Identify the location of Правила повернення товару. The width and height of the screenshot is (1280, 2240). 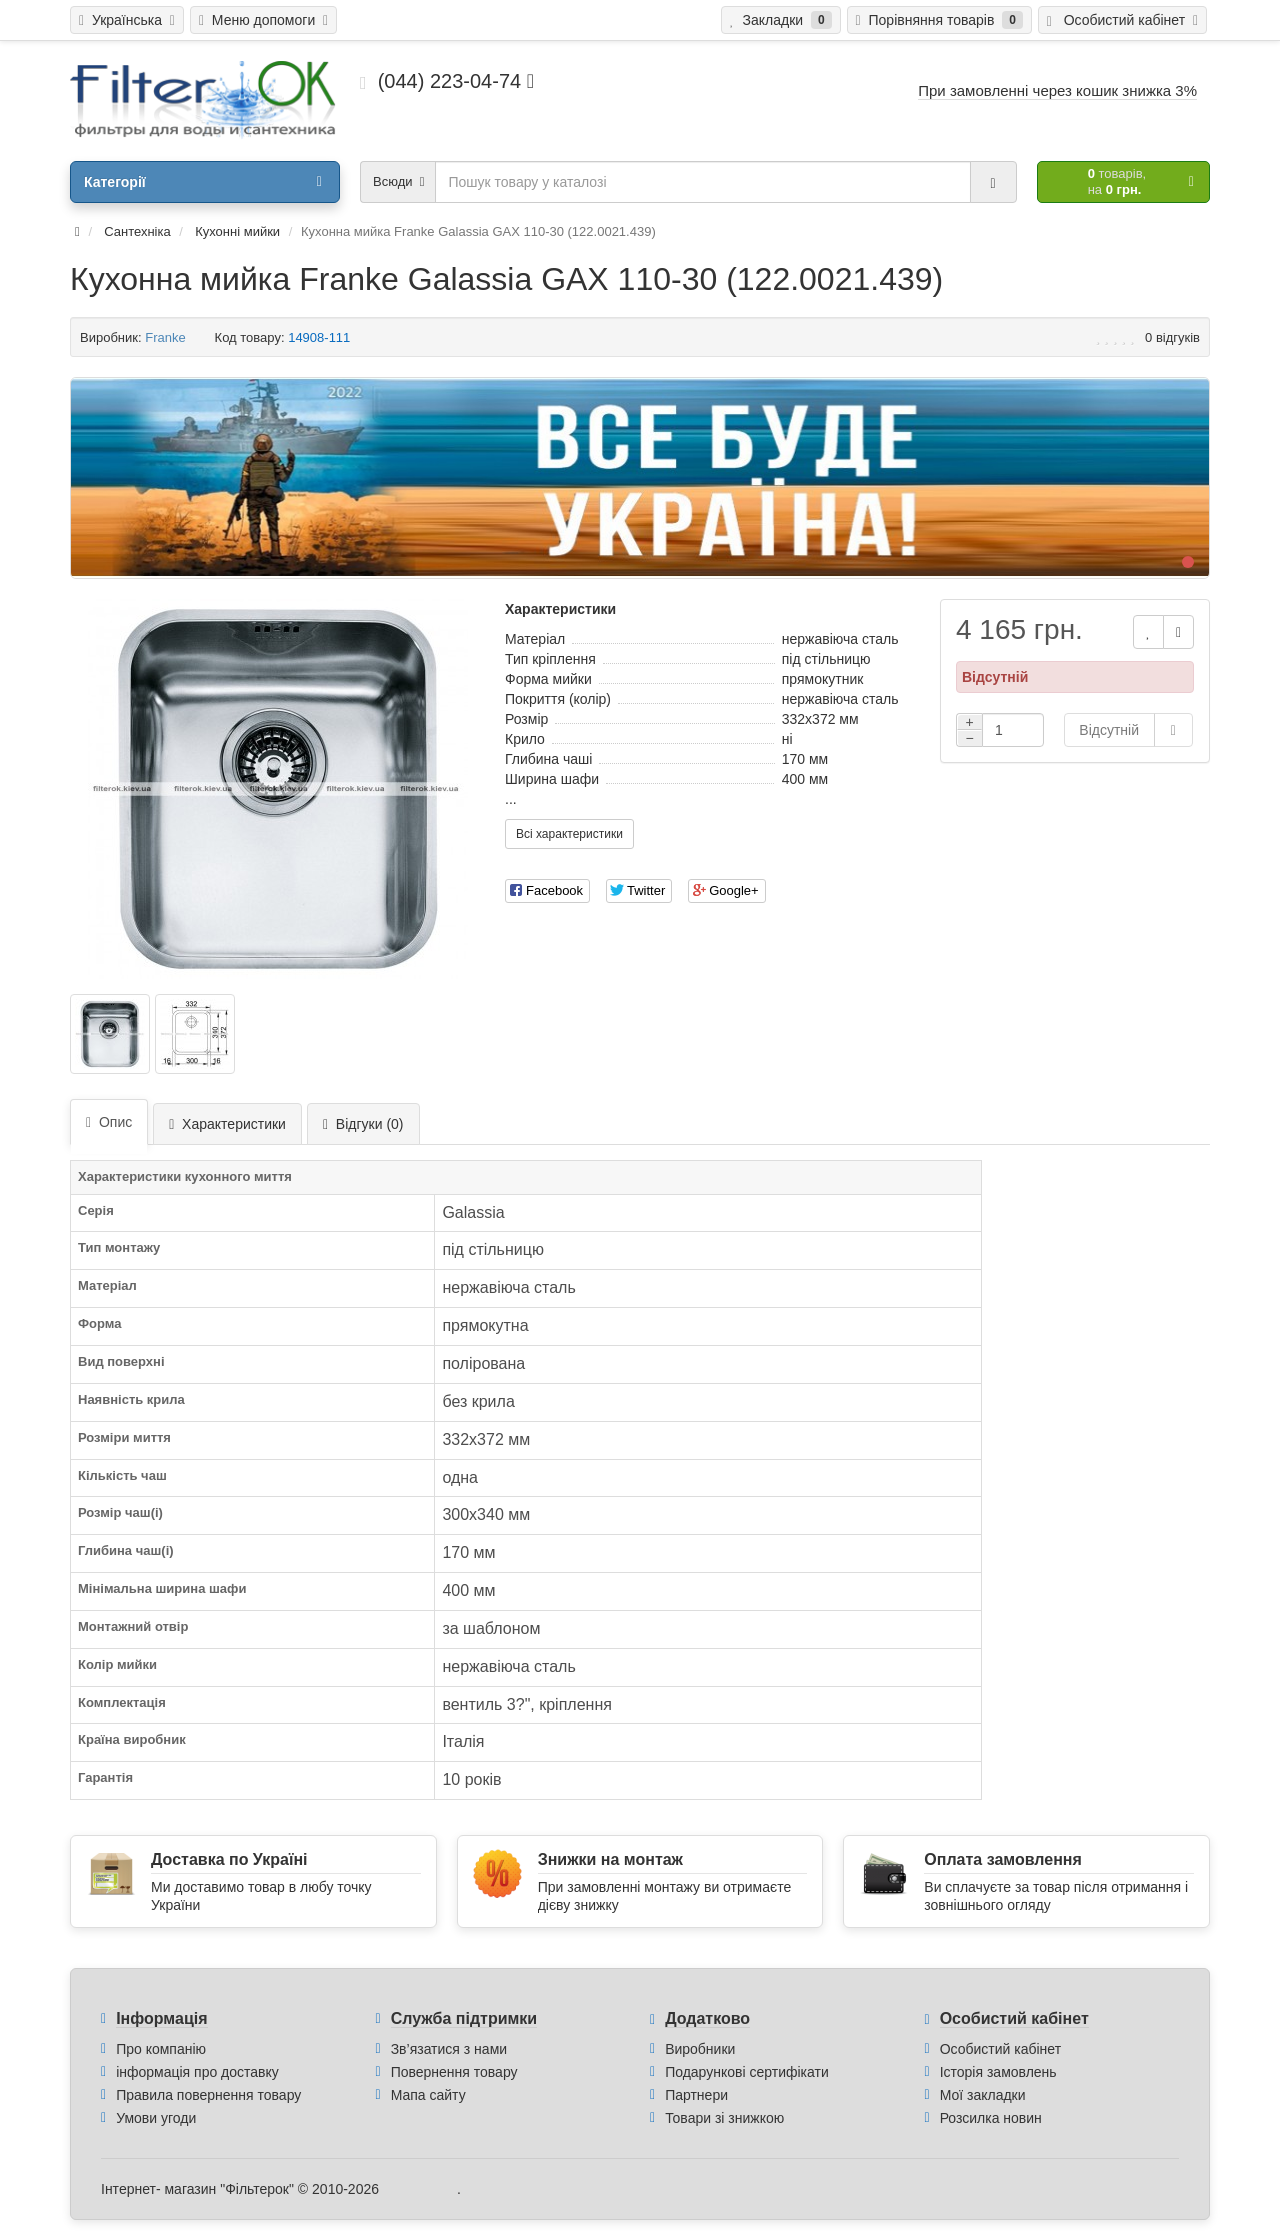
(208, 2095).